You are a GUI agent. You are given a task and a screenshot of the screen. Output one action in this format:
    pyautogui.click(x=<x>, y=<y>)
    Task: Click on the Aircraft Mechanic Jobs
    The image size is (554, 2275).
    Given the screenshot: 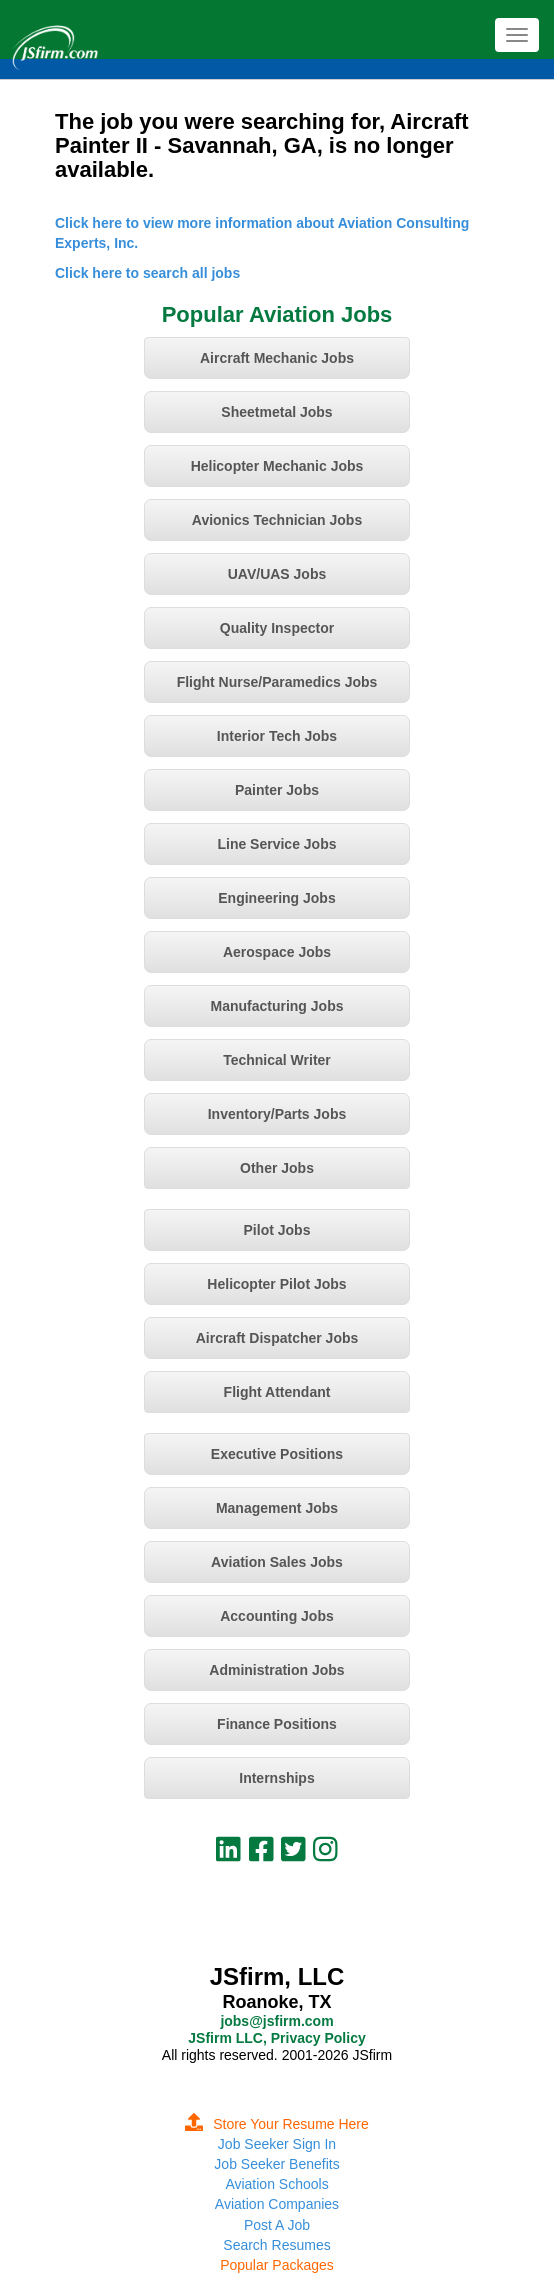 What is the action you would take?
    pyautogui.click(x=277, y=358)
    